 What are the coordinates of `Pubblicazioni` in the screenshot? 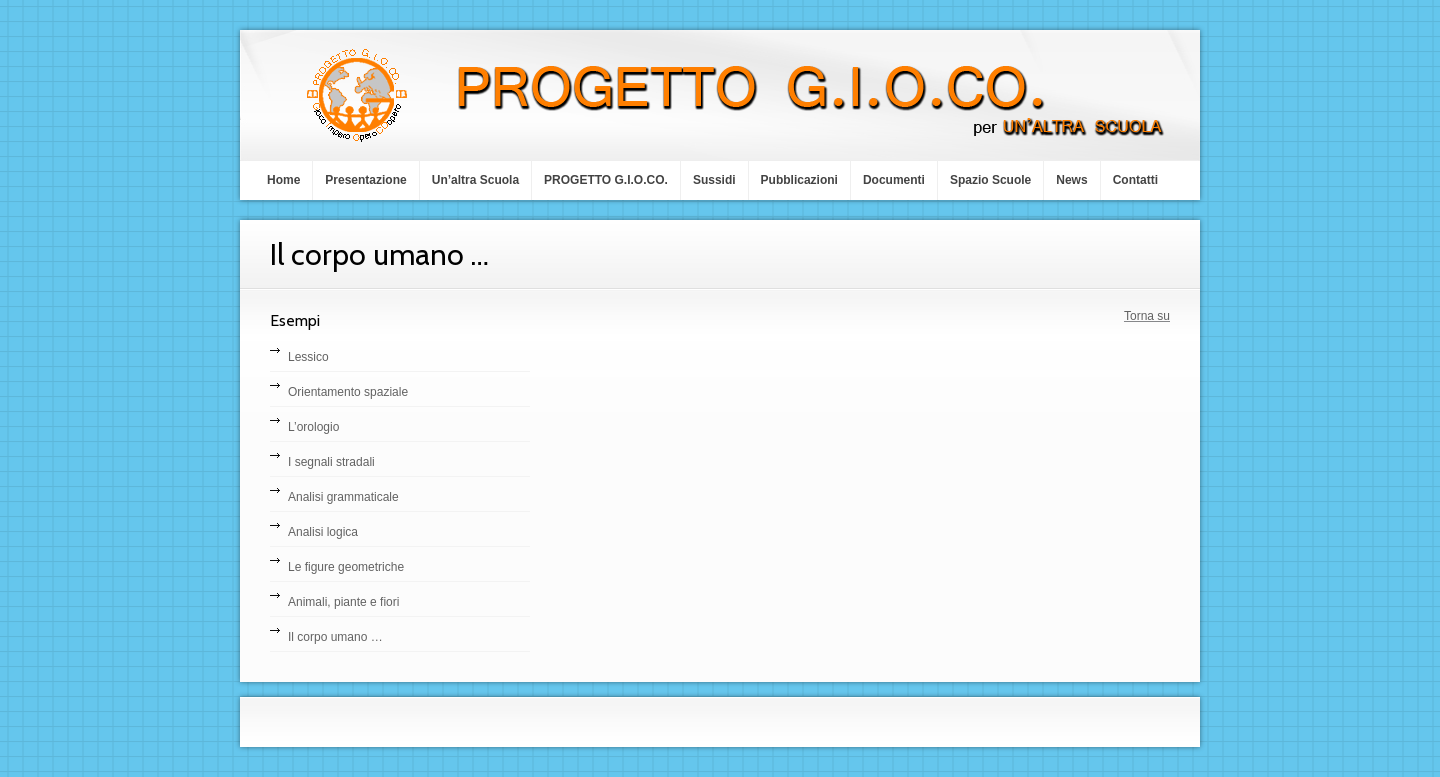 It's located at (799, 180).